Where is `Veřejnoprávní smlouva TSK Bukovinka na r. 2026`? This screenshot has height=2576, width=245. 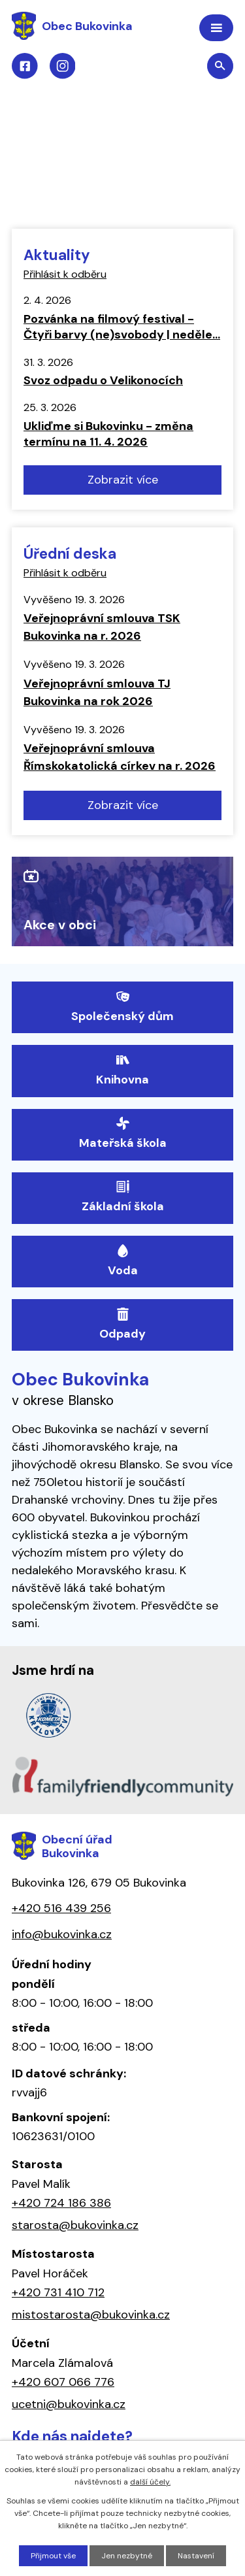 Veřejnoprávní smlouva TSK Bukovinka na r. 2026 is located at coordinates (102, 627).